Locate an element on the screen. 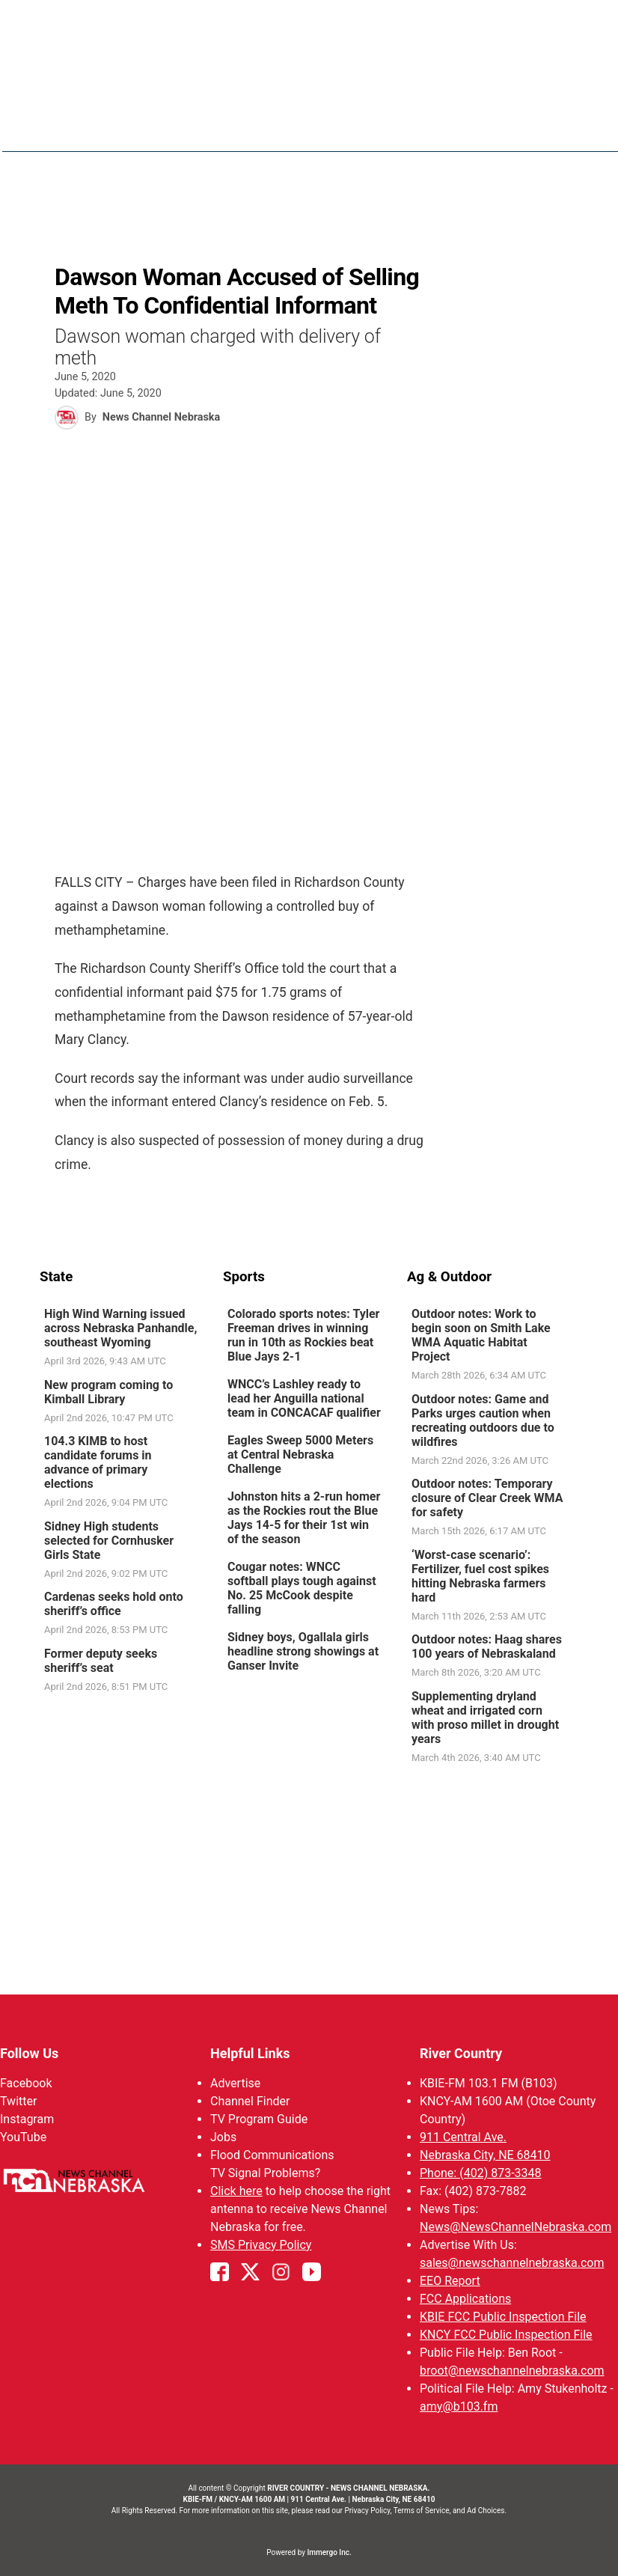 The height and width of the screenshot is (2576, 618). [link] is located at coordinates (125, 1338).